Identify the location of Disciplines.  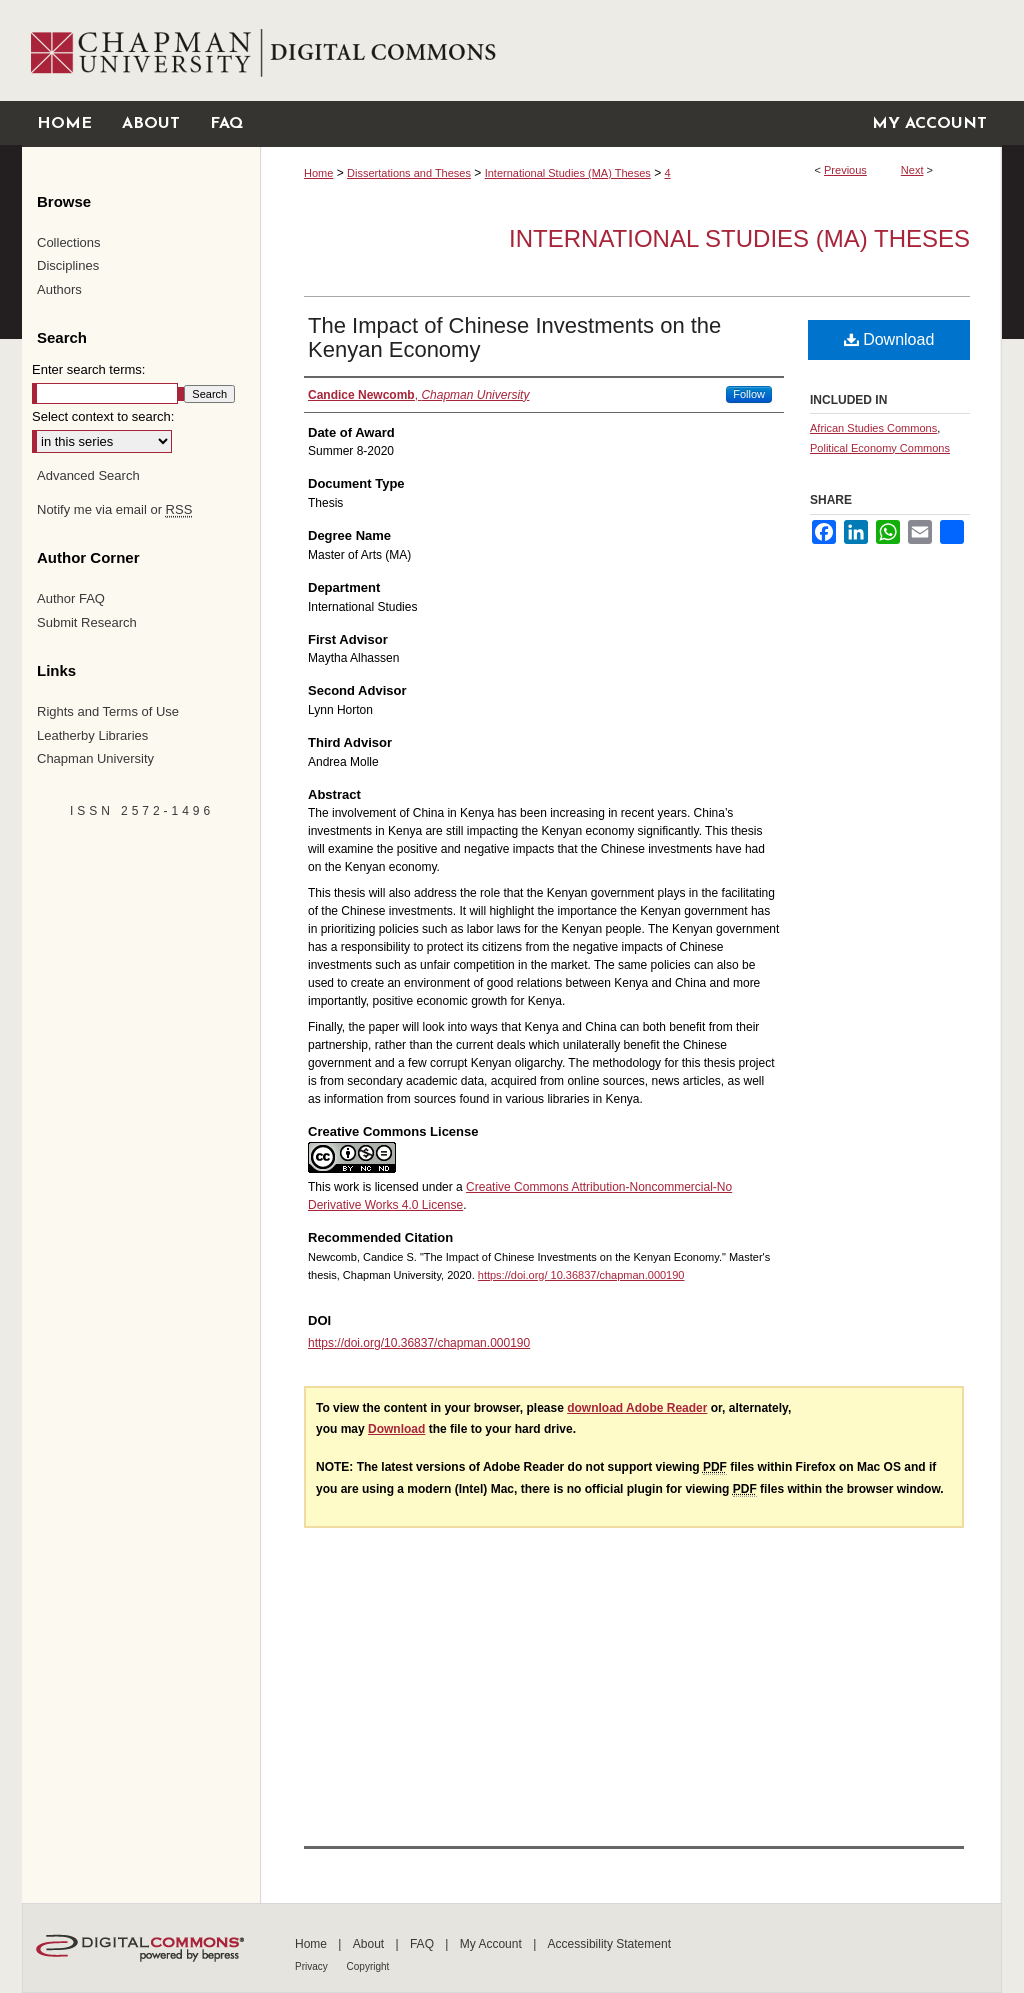
(68, 265).